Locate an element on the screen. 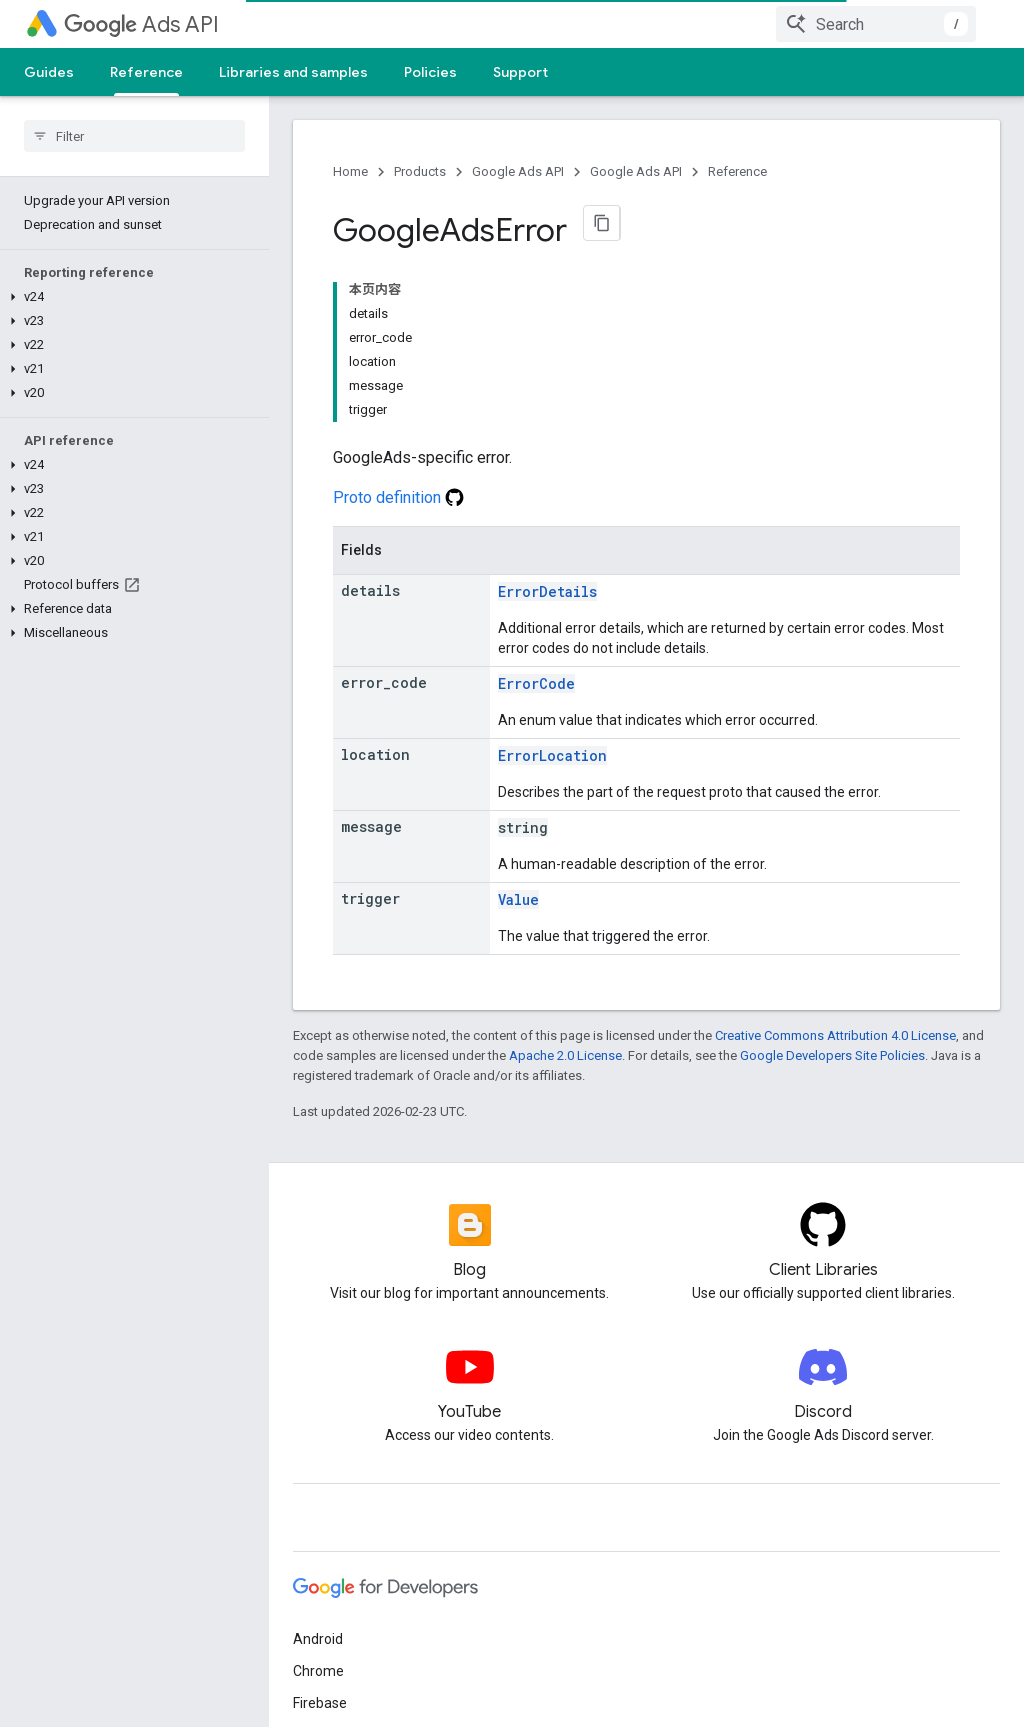  Policies is located at coordinates (430, 72).